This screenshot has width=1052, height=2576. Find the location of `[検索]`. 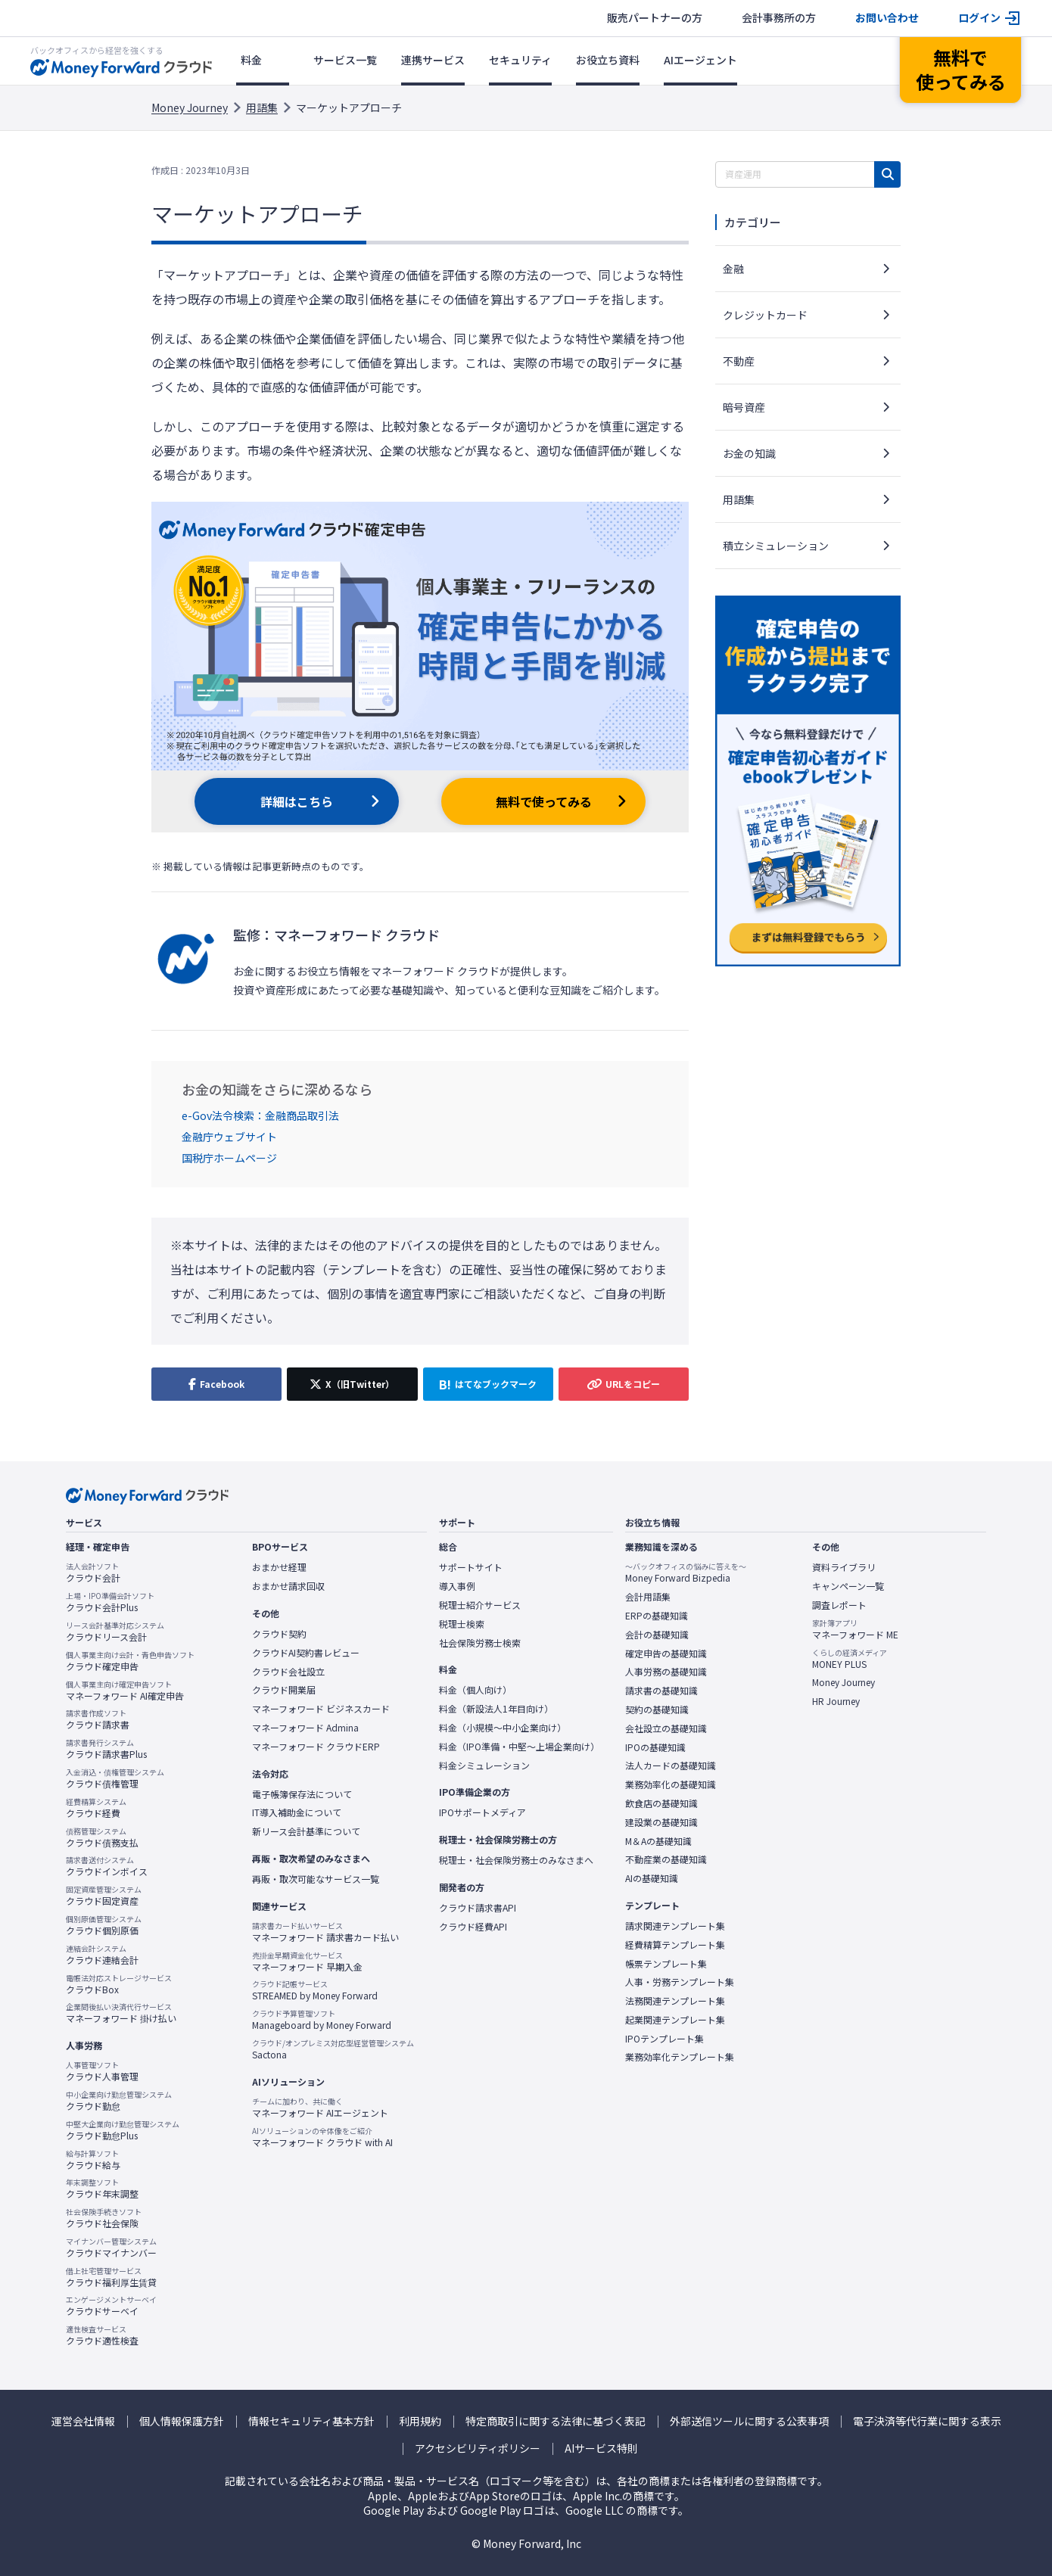

[検索] is located at coordinates (887, 174).